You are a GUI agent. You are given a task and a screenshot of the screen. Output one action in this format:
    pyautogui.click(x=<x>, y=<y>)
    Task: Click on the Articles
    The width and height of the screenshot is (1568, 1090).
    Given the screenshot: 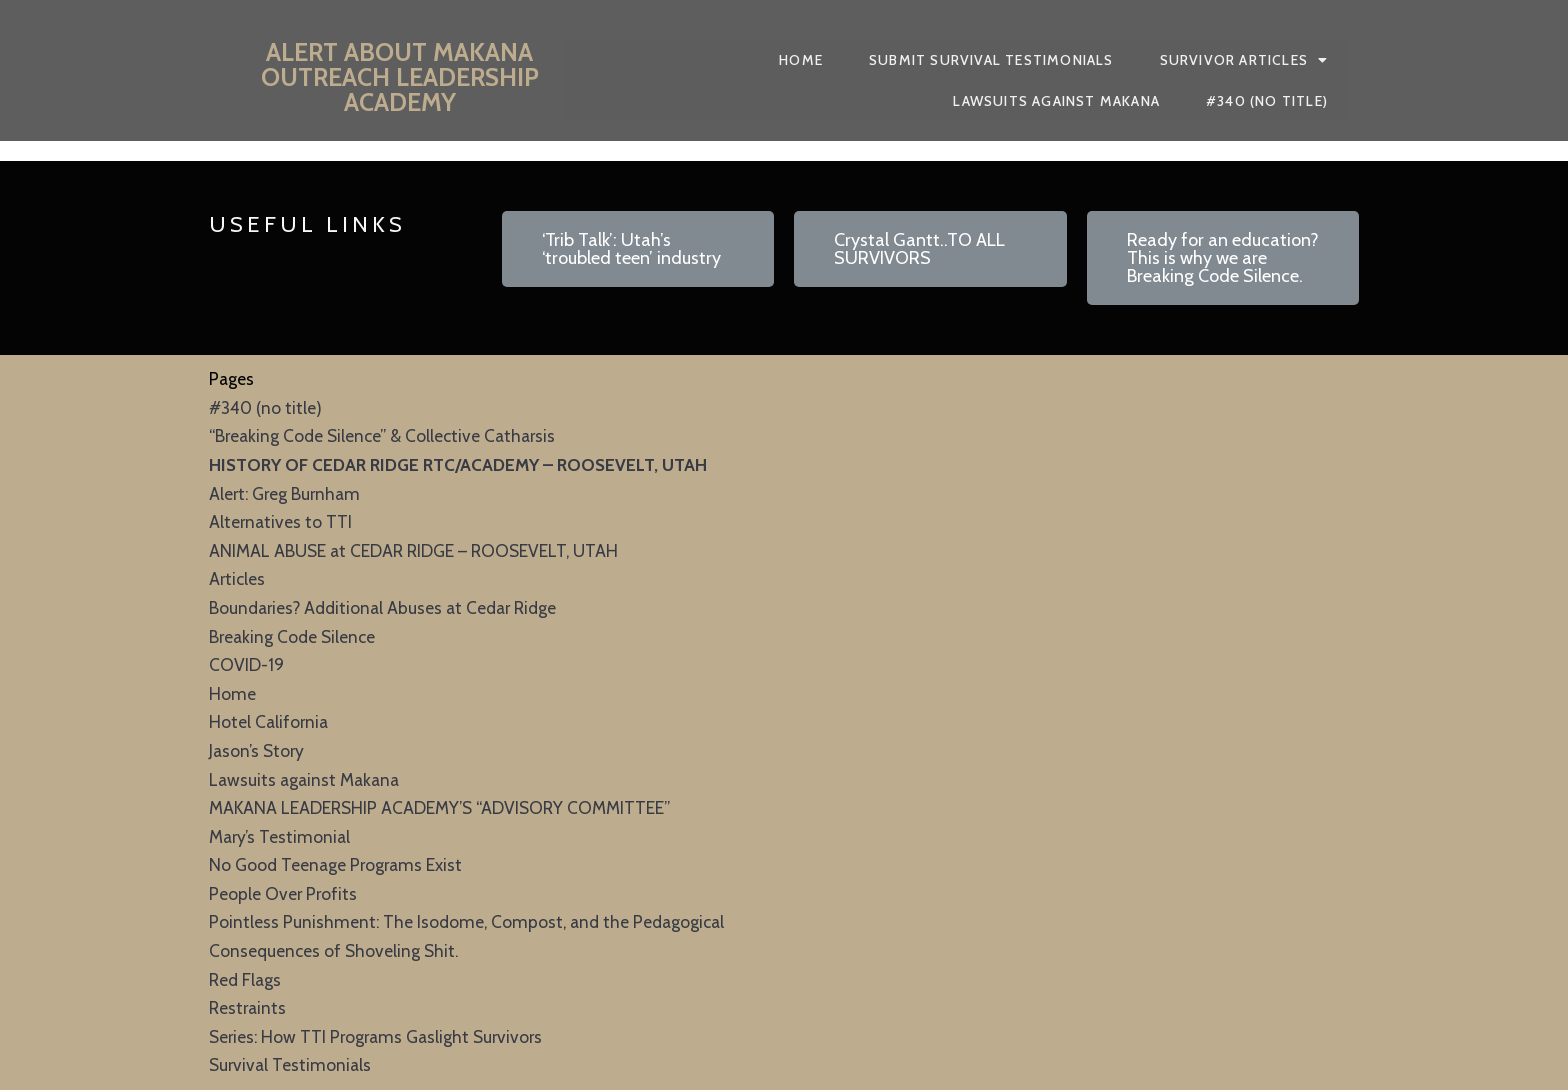 What is the action you would take?
    pyautogui.click(x=237, y=578)
    